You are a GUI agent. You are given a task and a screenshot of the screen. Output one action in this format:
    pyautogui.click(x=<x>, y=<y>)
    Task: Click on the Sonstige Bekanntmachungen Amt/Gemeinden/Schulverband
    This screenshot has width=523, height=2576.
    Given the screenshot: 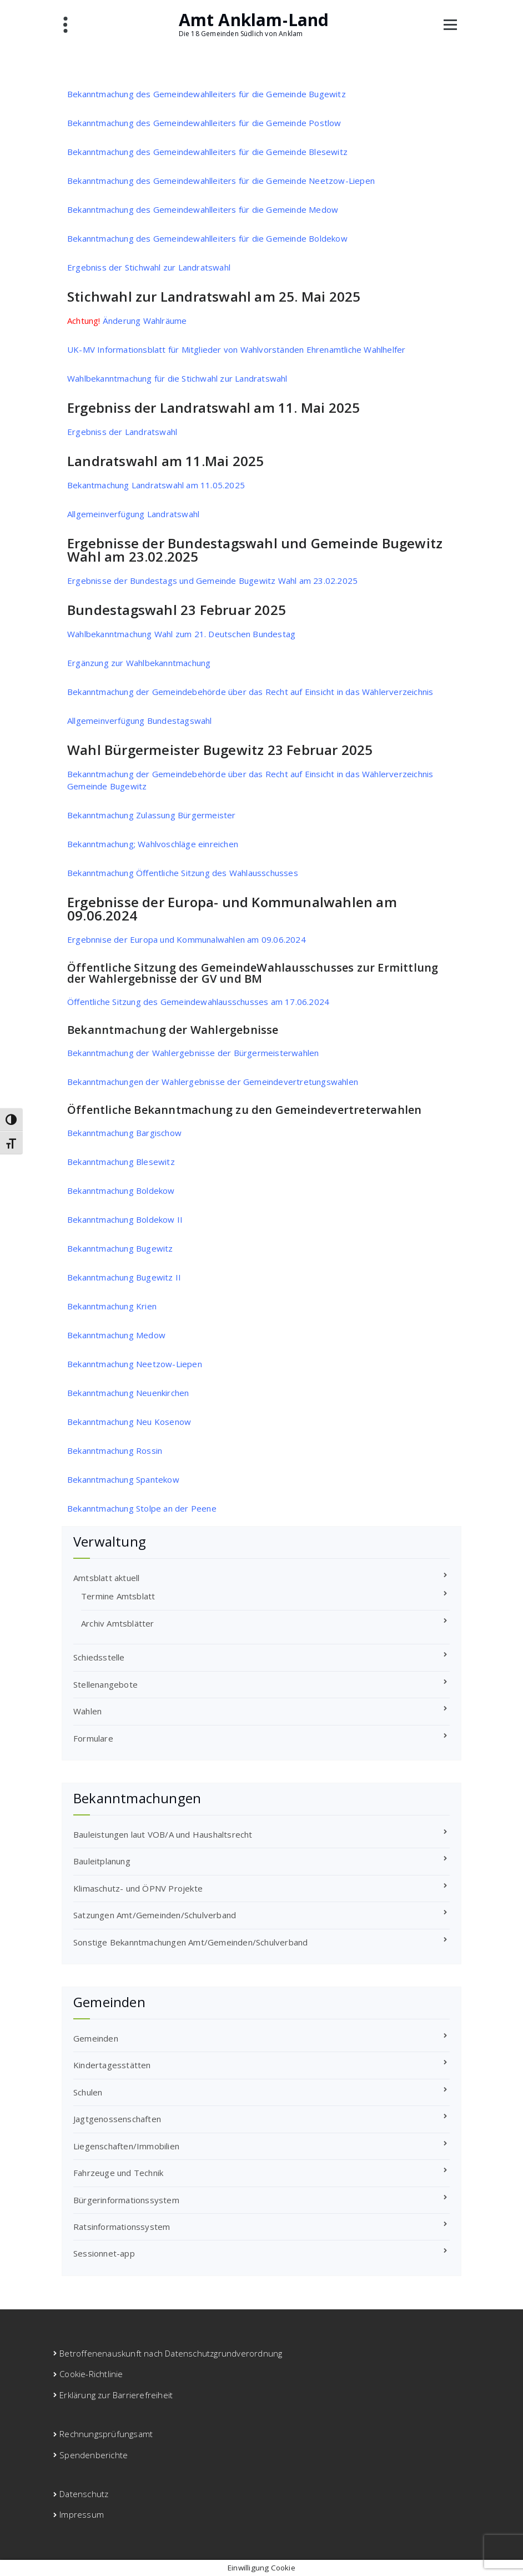 What is the action you would take?
    pyautogui.click(x=190, y=1942)
    